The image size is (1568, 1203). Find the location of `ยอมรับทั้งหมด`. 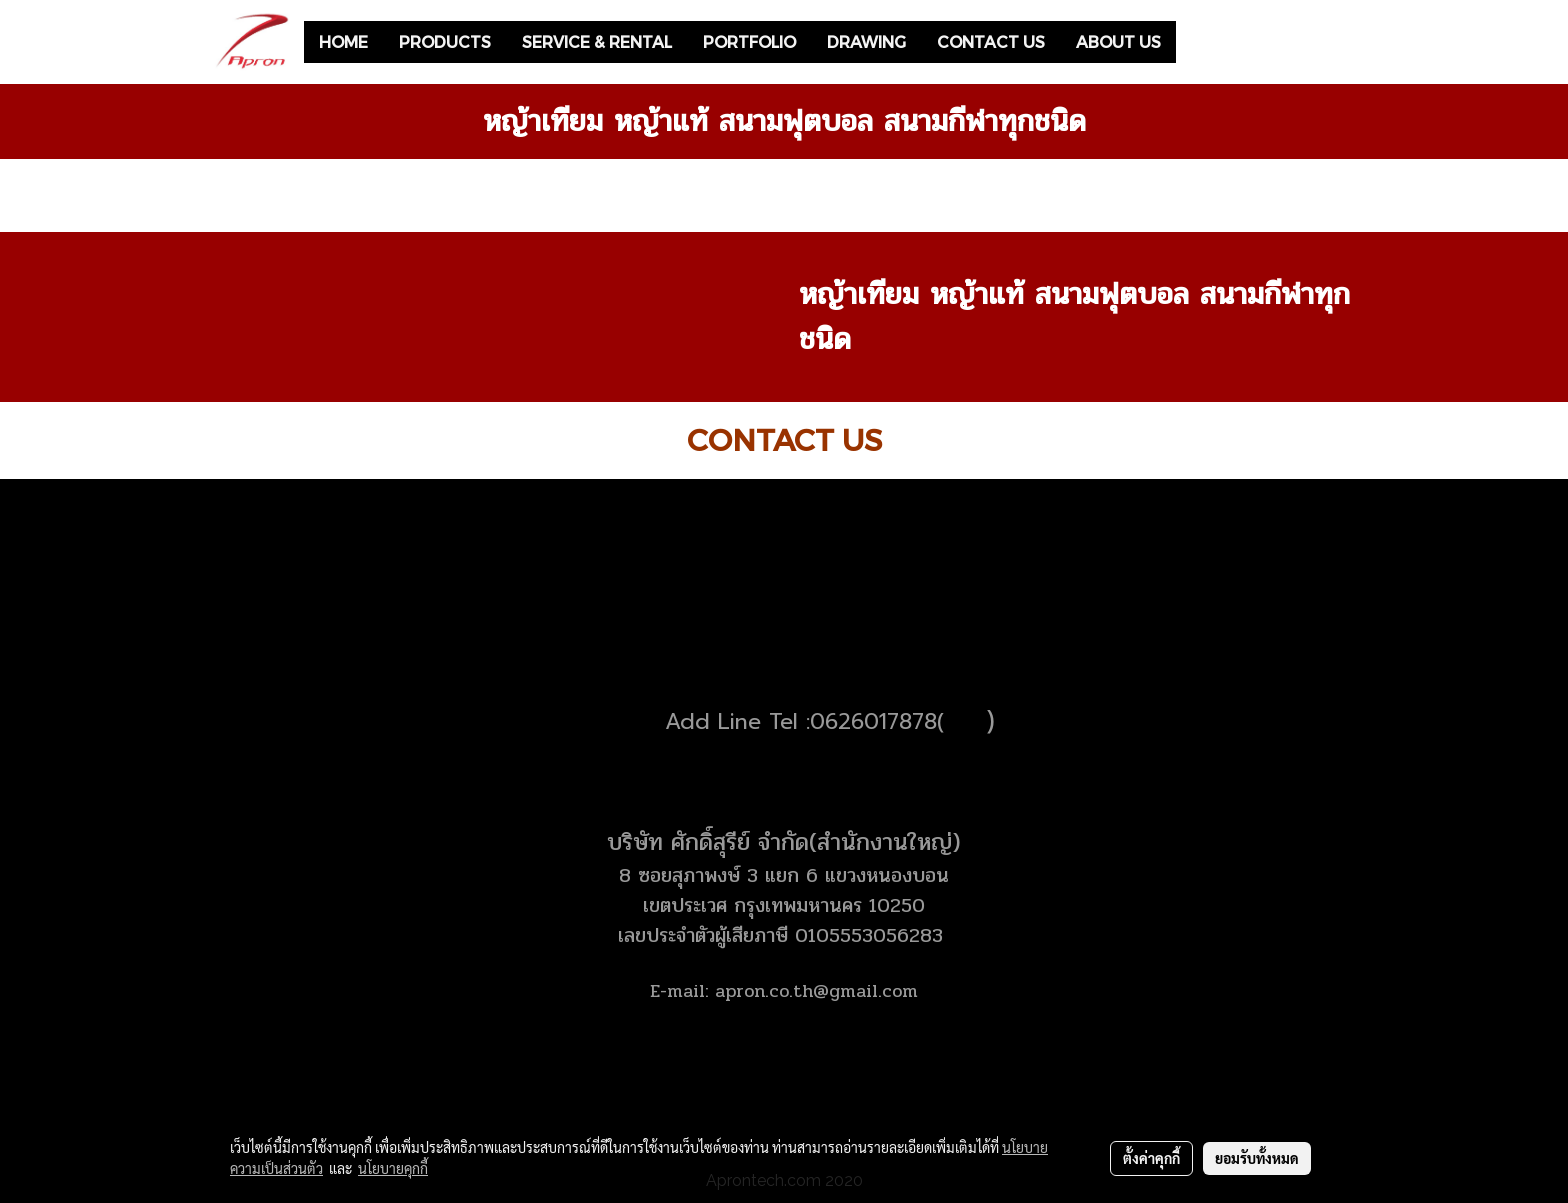

ยอมรับทั้งหมด is located at coordinates (1257, 1158).